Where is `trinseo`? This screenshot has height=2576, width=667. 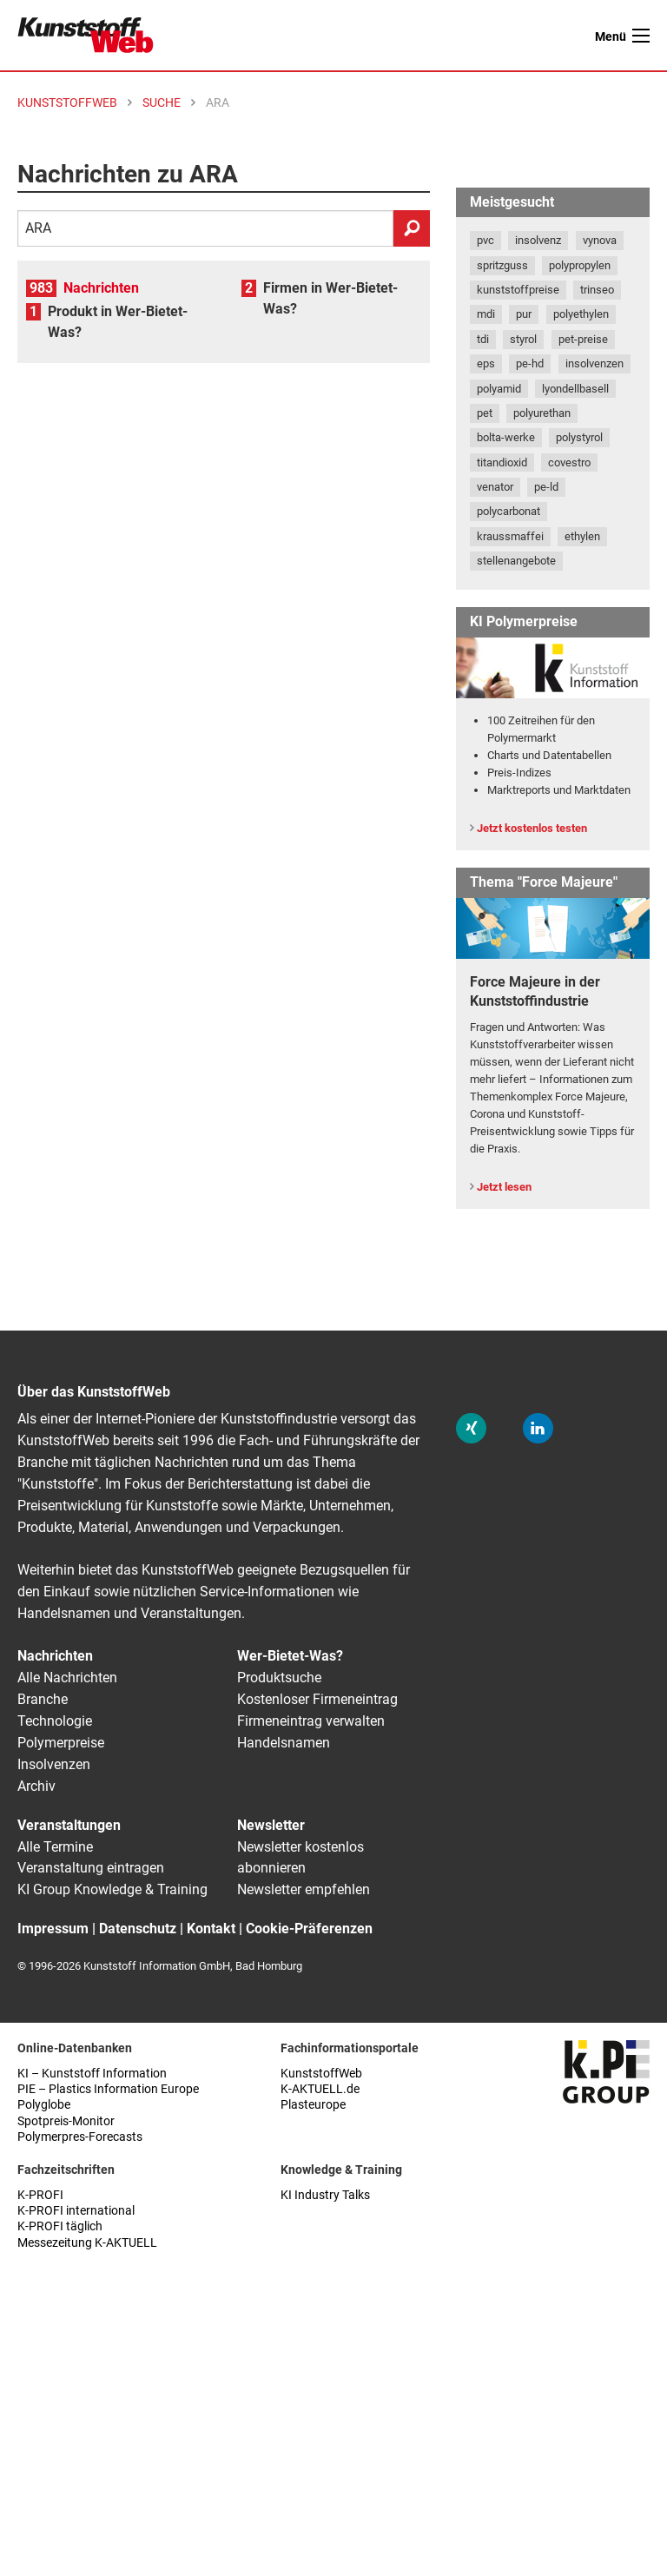
trinseo is located at coordinates (597, 289).